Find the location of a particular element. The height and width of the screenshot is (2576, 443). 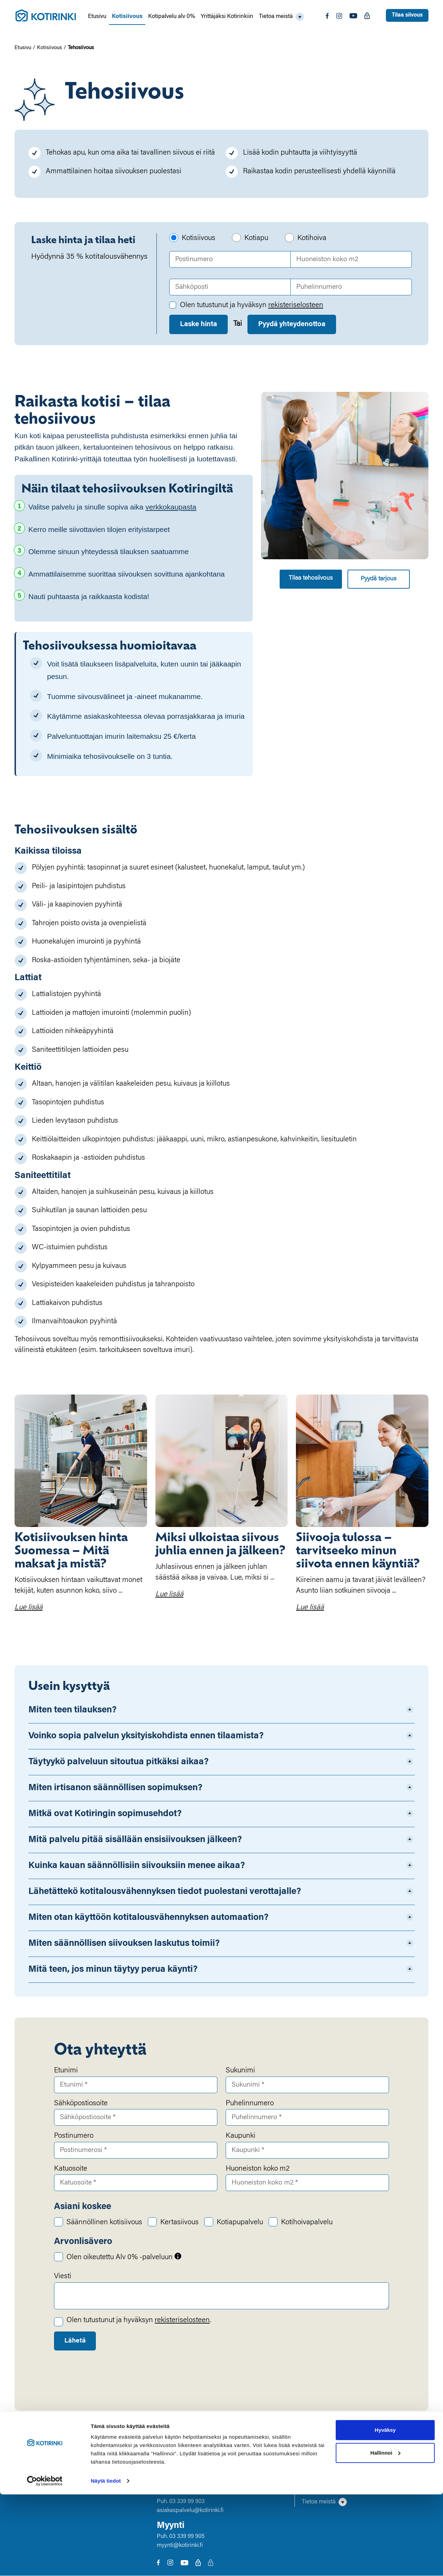

Etunimi is located at coordinates (66, 2070).